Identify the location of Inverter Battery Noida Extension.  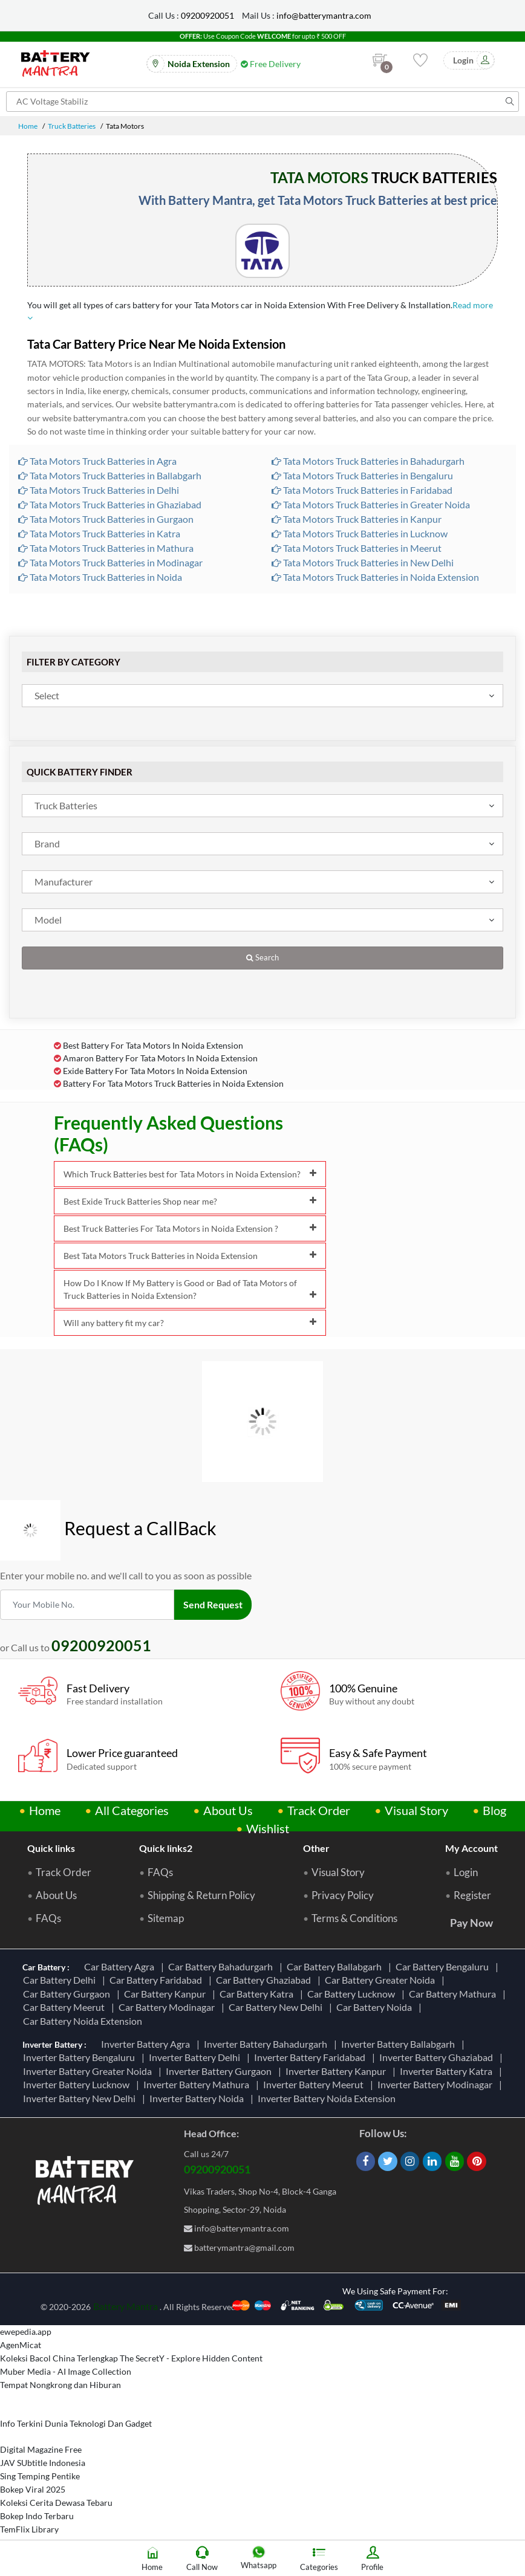
(328, 2098).